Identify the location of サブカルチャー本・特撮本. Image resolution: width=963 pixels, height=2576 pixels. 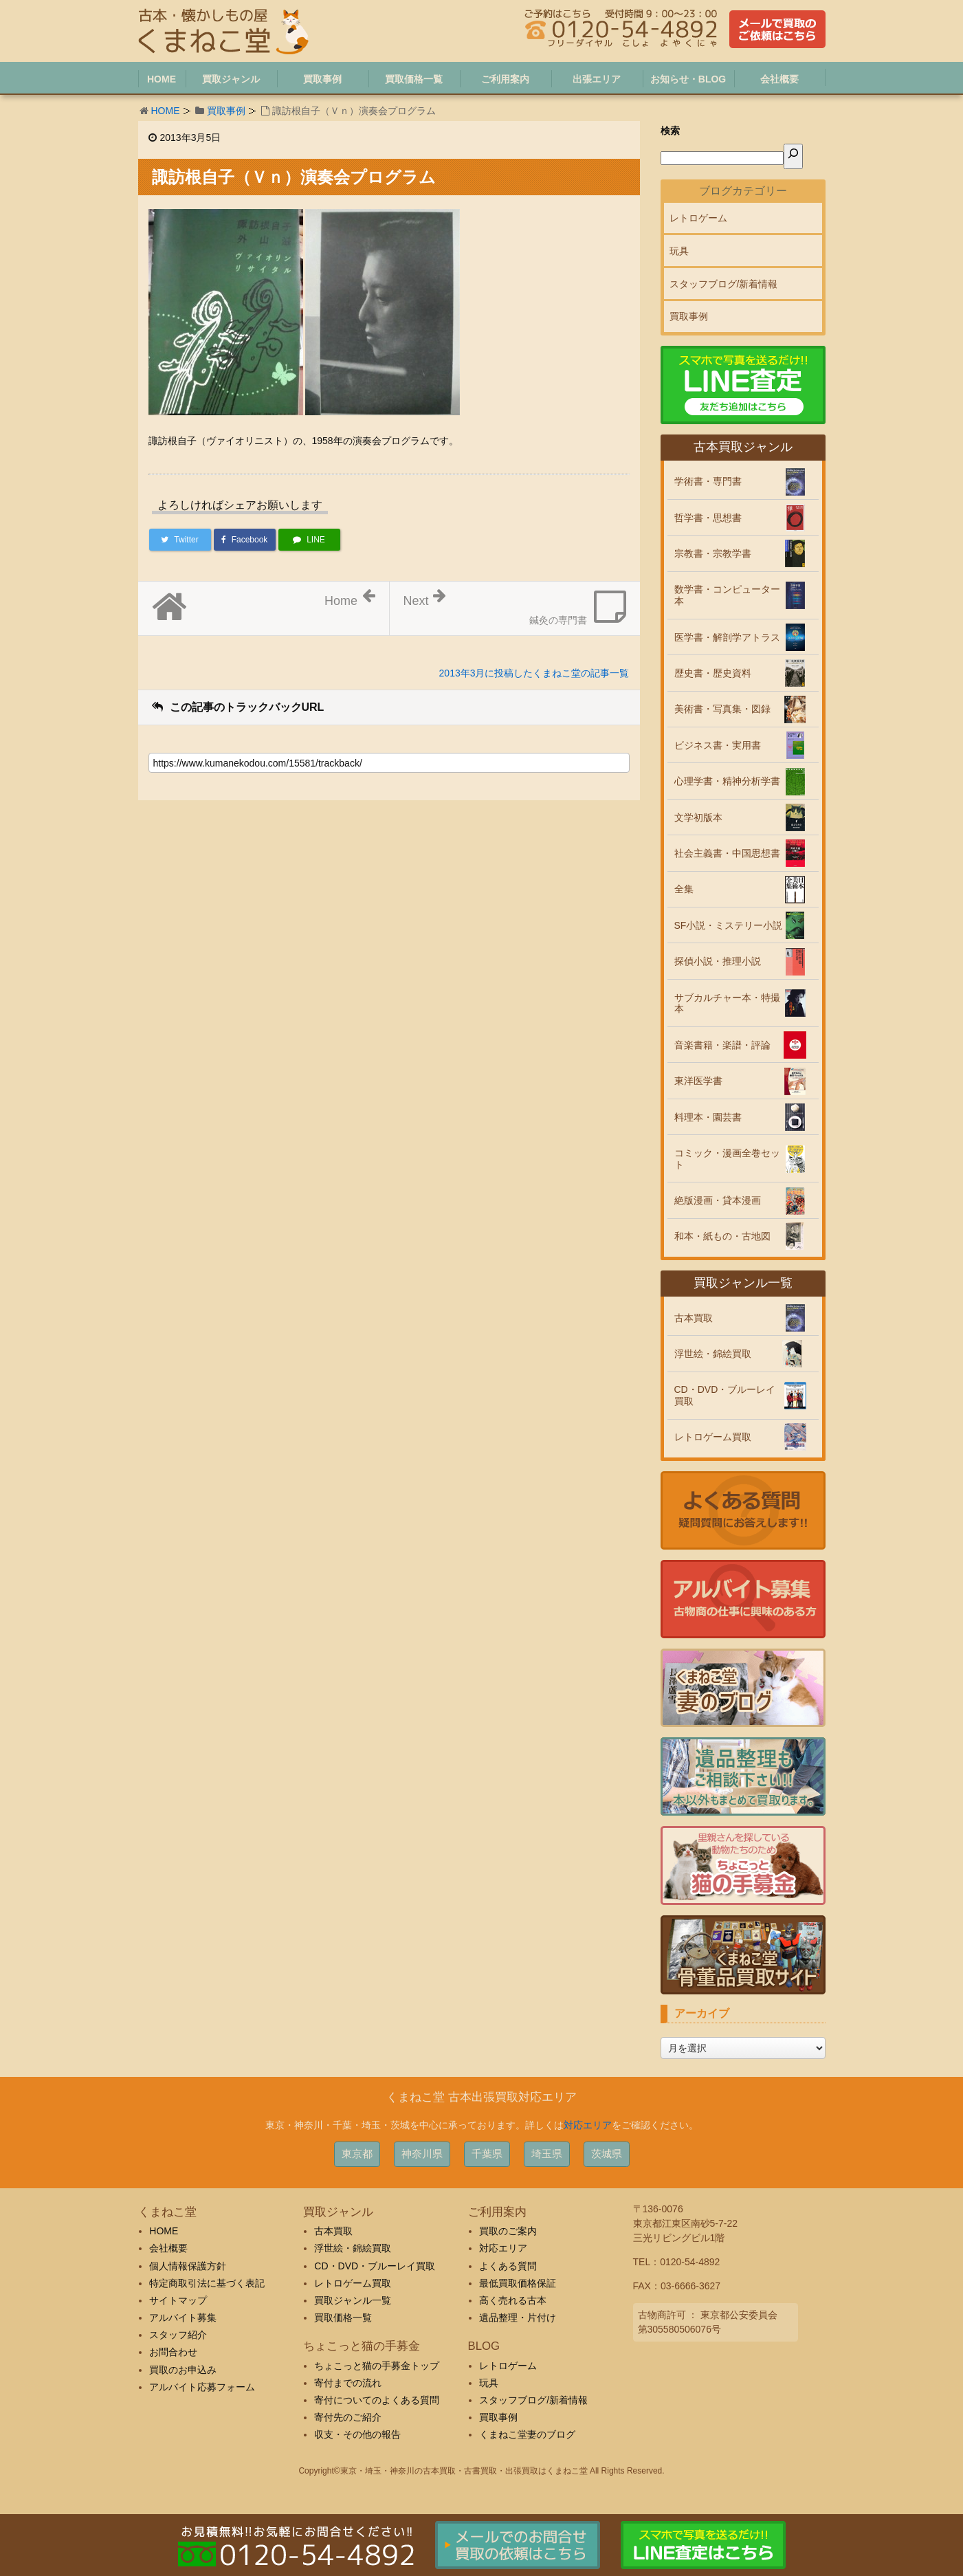
(727, 1003).